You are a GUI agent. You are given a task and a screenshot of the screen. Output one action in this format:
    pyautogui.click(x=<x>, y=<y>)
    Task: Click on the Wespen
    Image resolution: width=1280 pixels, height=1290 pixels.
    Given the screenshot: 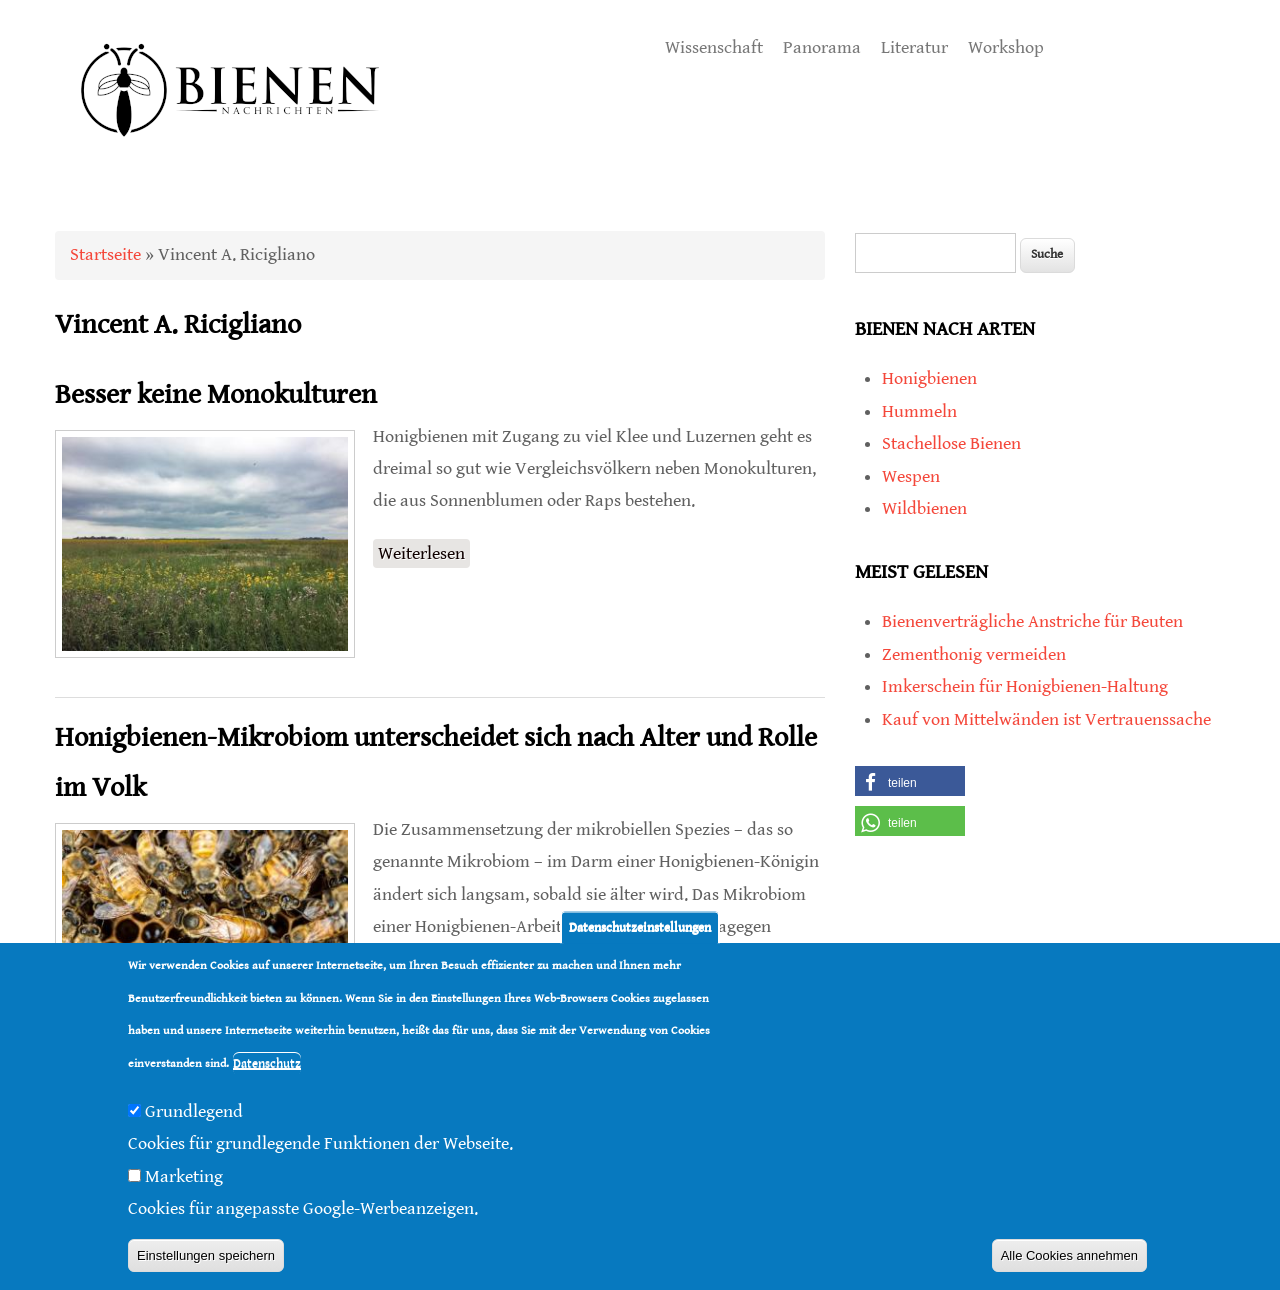 What is the action you would take?
    pyautogui.click(x=911, y=476)
    